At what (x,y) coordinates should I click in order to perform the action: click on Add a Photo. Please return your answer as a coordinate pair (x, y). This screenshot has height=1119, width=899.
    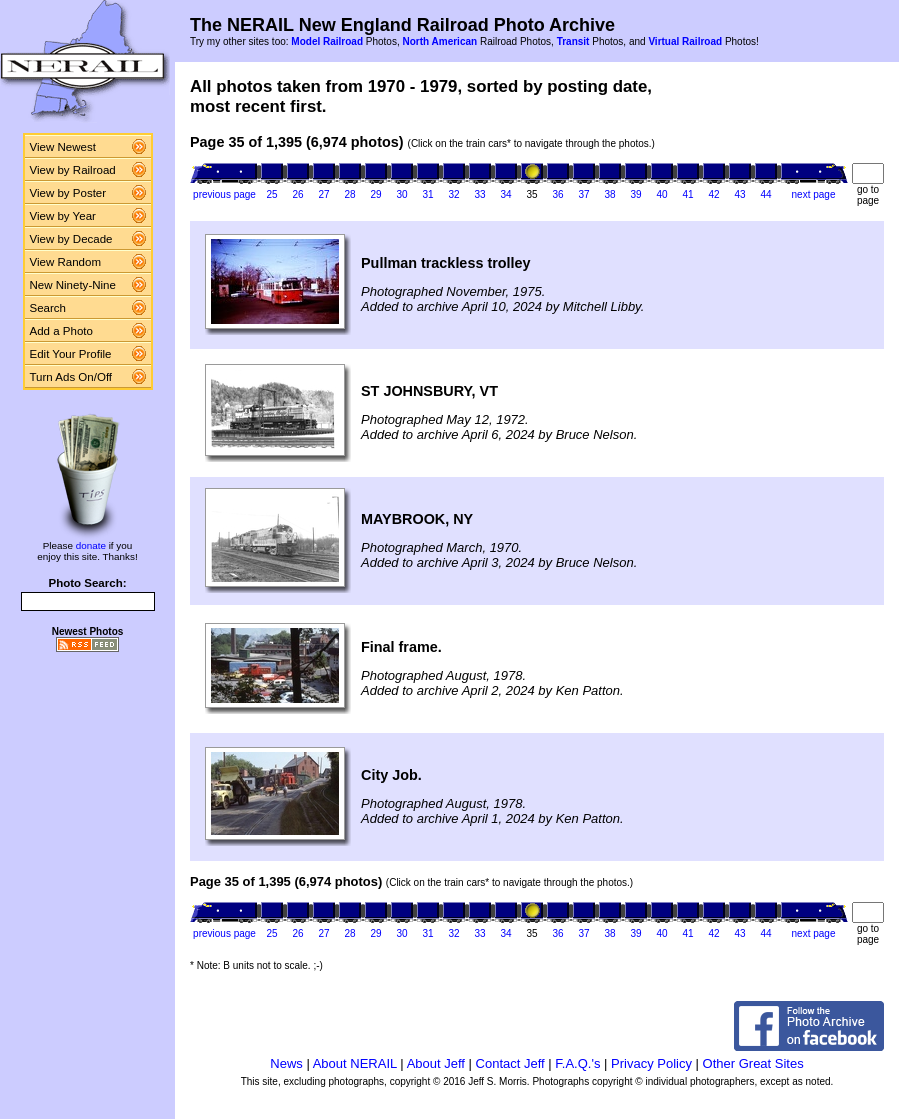
    Looking at the image, I should click on (61, 331).